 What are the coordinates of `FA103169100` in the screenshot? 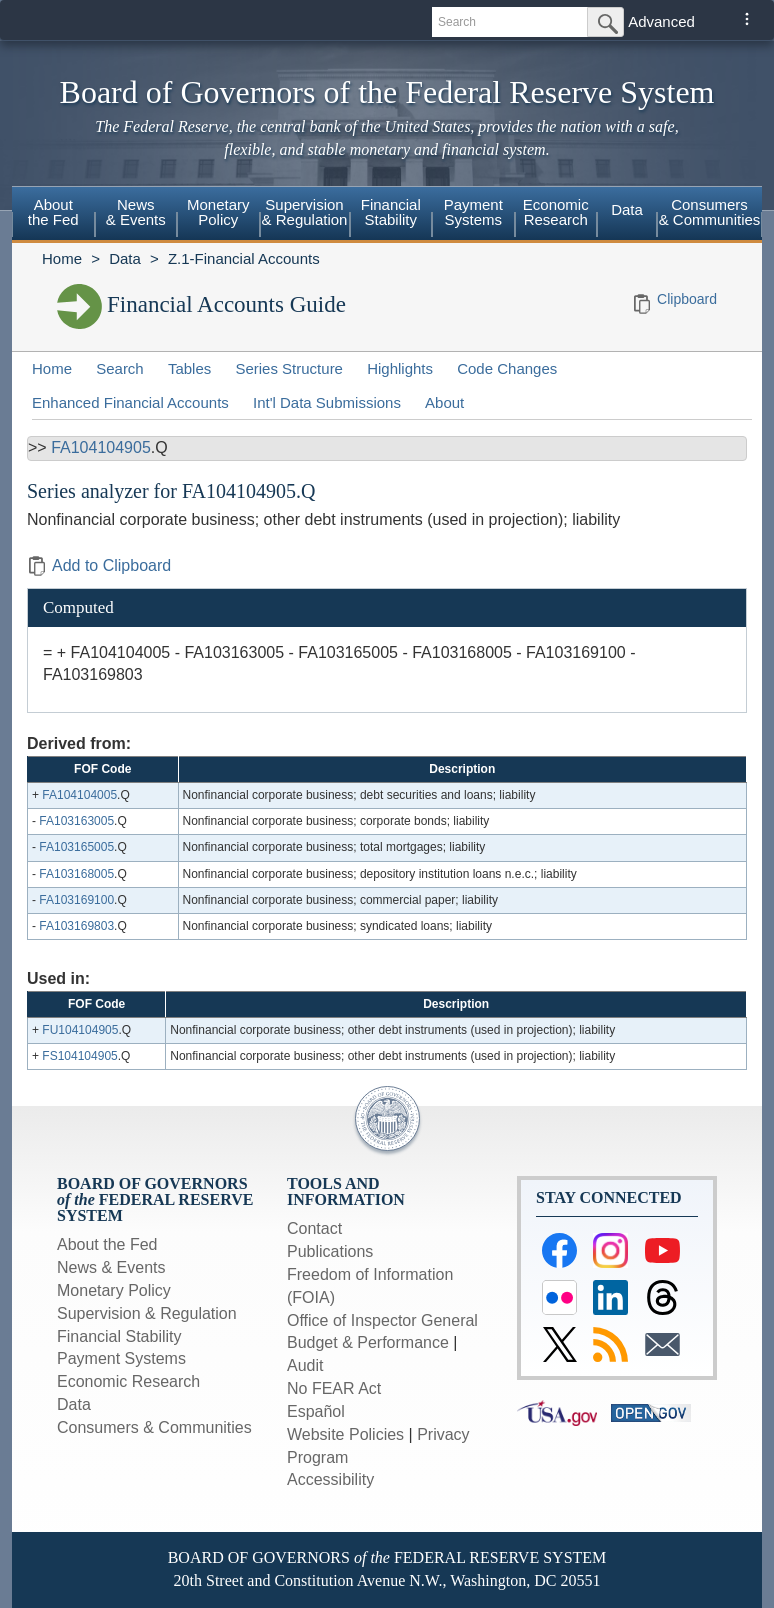 It's located at (76, 900).